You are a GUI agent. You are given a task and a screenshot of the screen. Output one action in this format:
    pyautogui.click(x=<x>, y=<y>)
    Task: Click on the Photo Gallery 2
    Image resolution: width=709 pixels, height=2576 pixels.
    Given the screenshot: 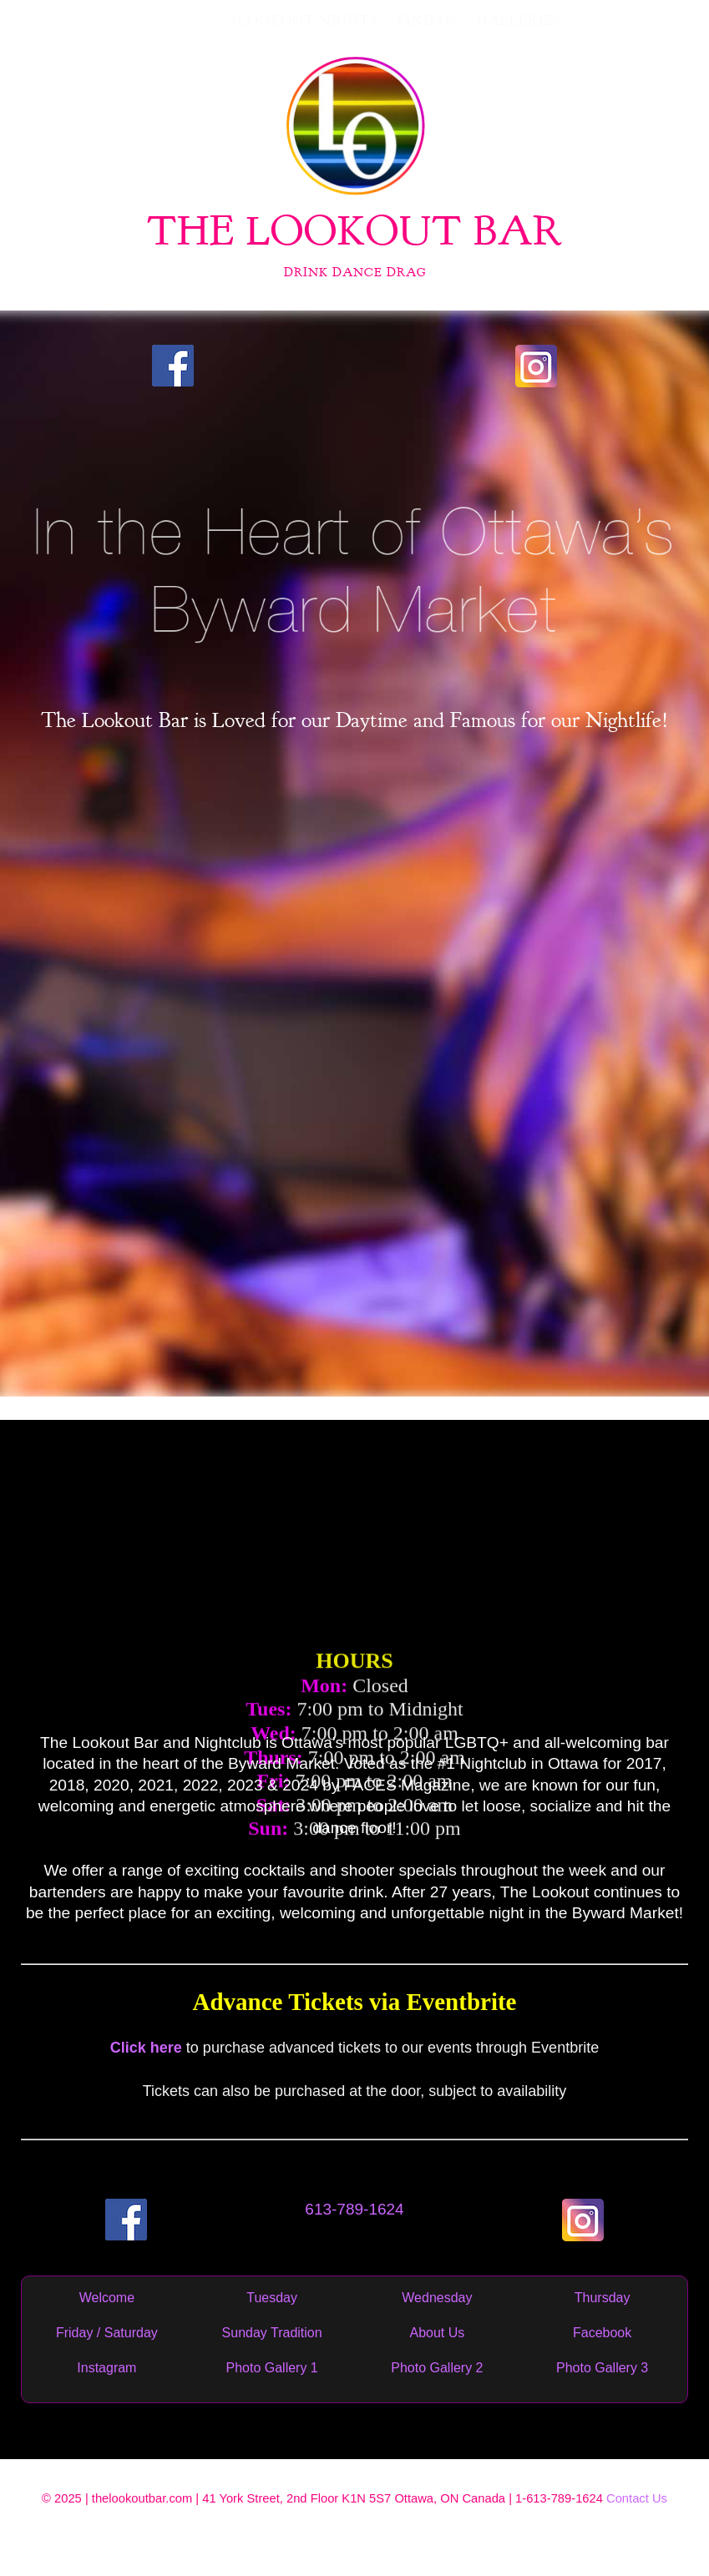 What is the action you would take?
    pyautogui.click(x=437, y=2368)
    